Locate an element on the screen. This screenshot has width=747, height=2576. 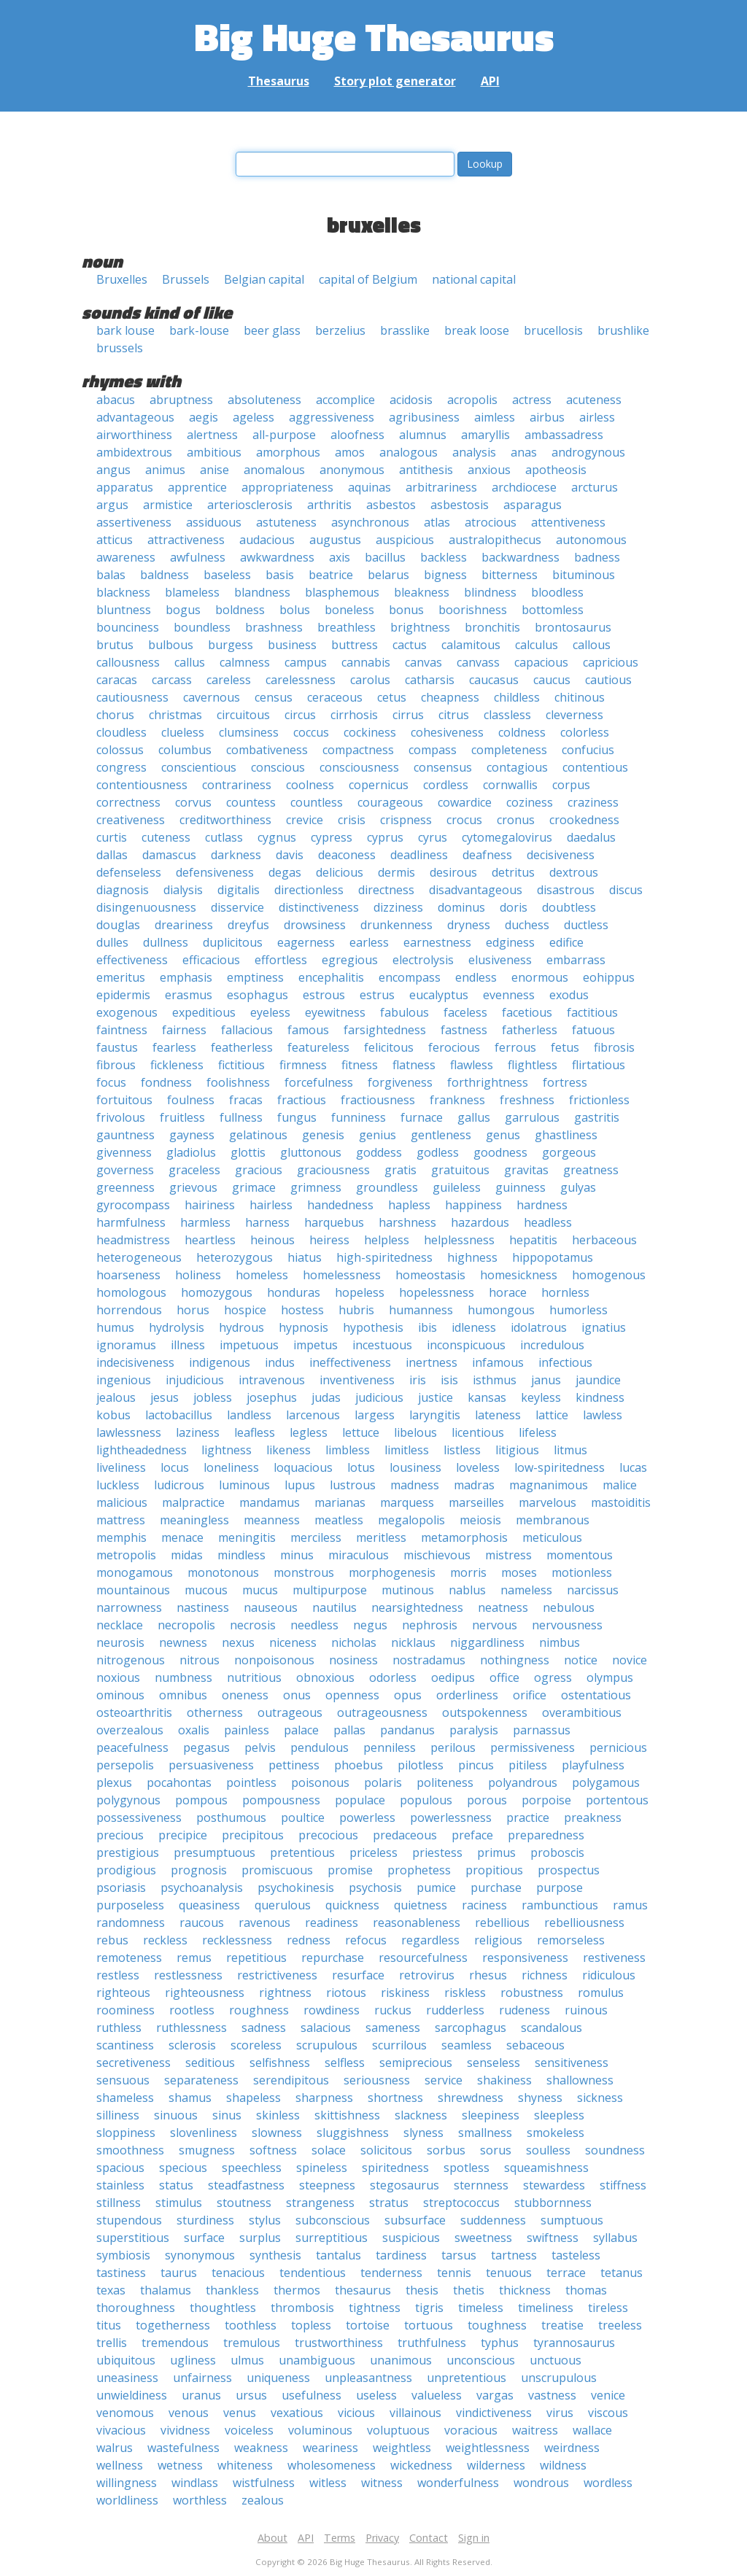
plexus is located at coordinates (114, 1782).